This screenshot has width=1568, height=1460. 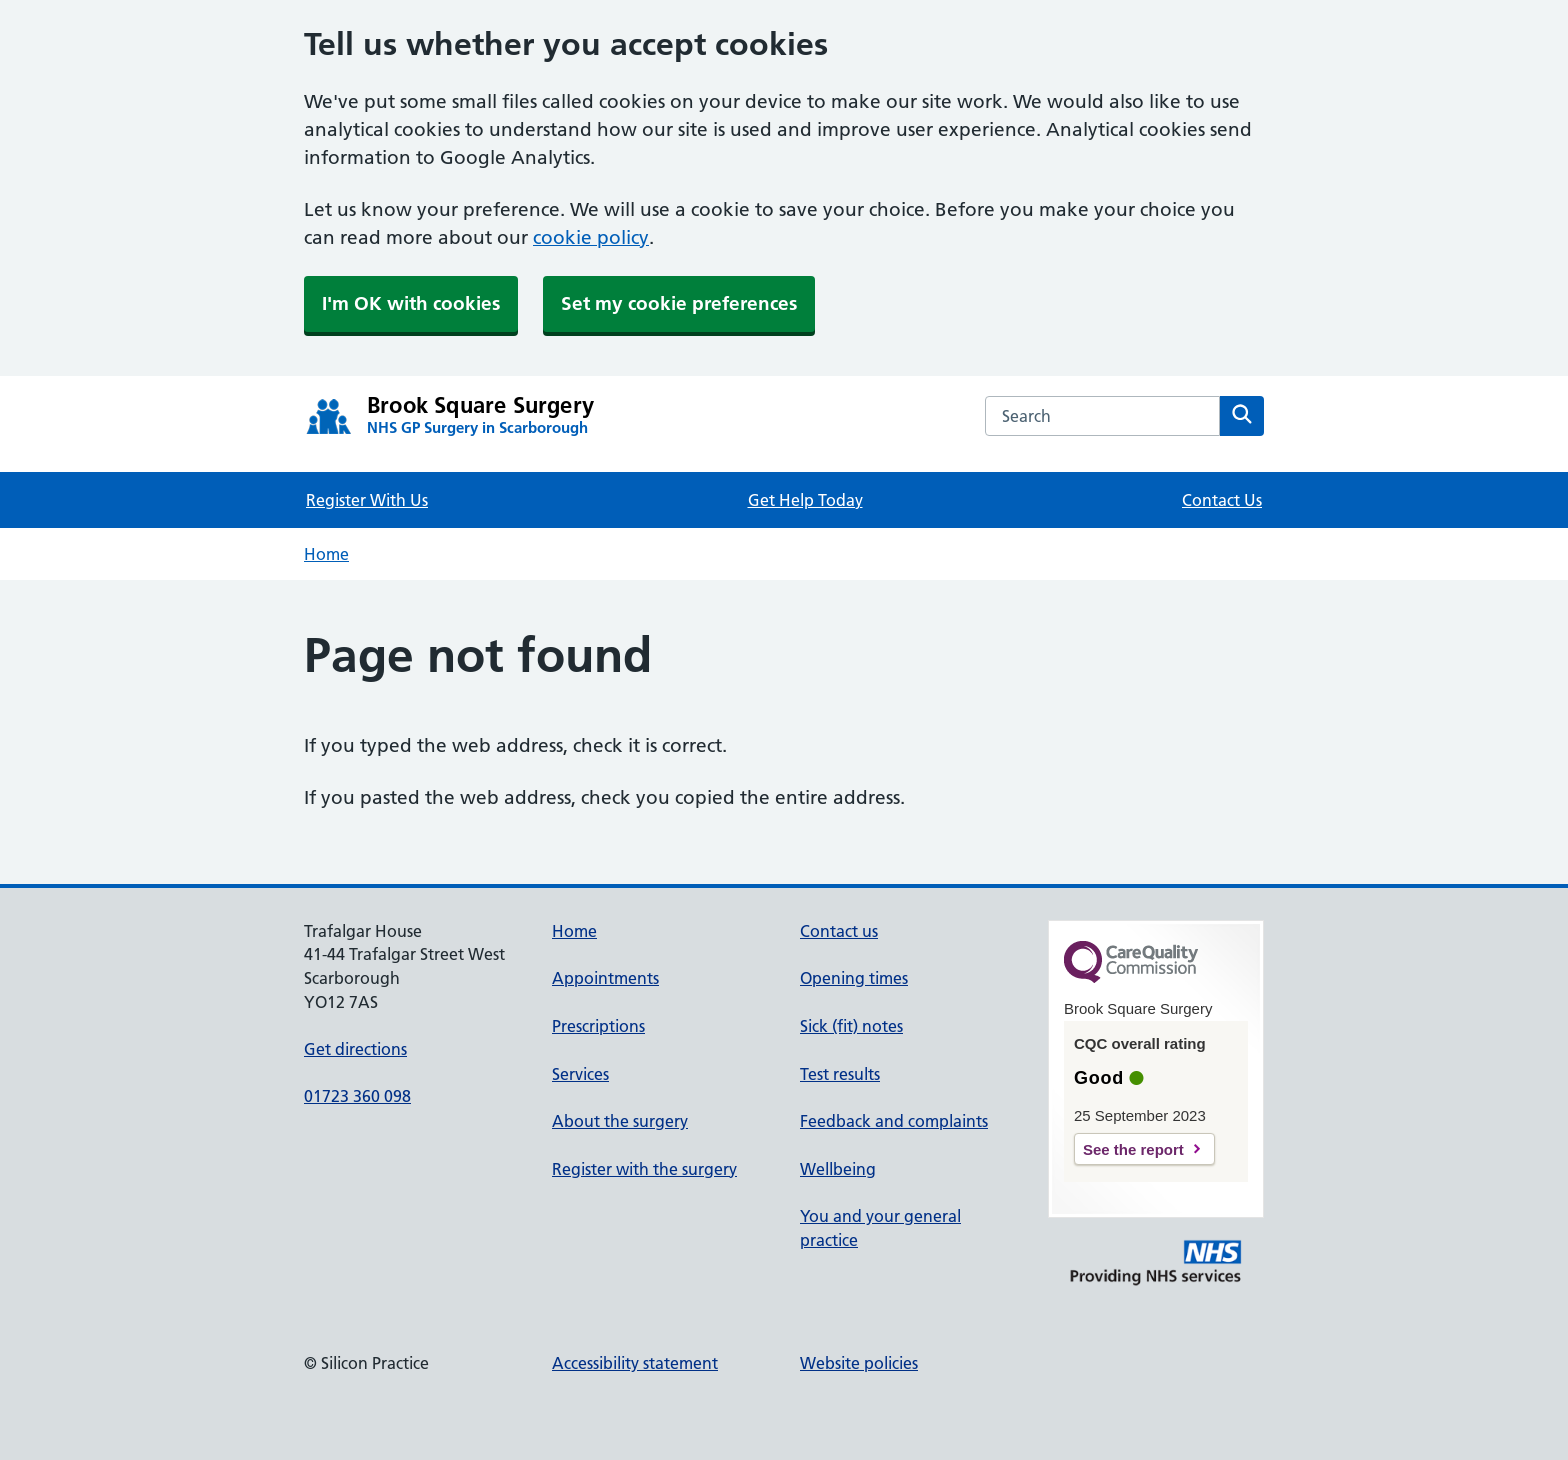 I want to click on cookie policy, so click(x=591, y=237).